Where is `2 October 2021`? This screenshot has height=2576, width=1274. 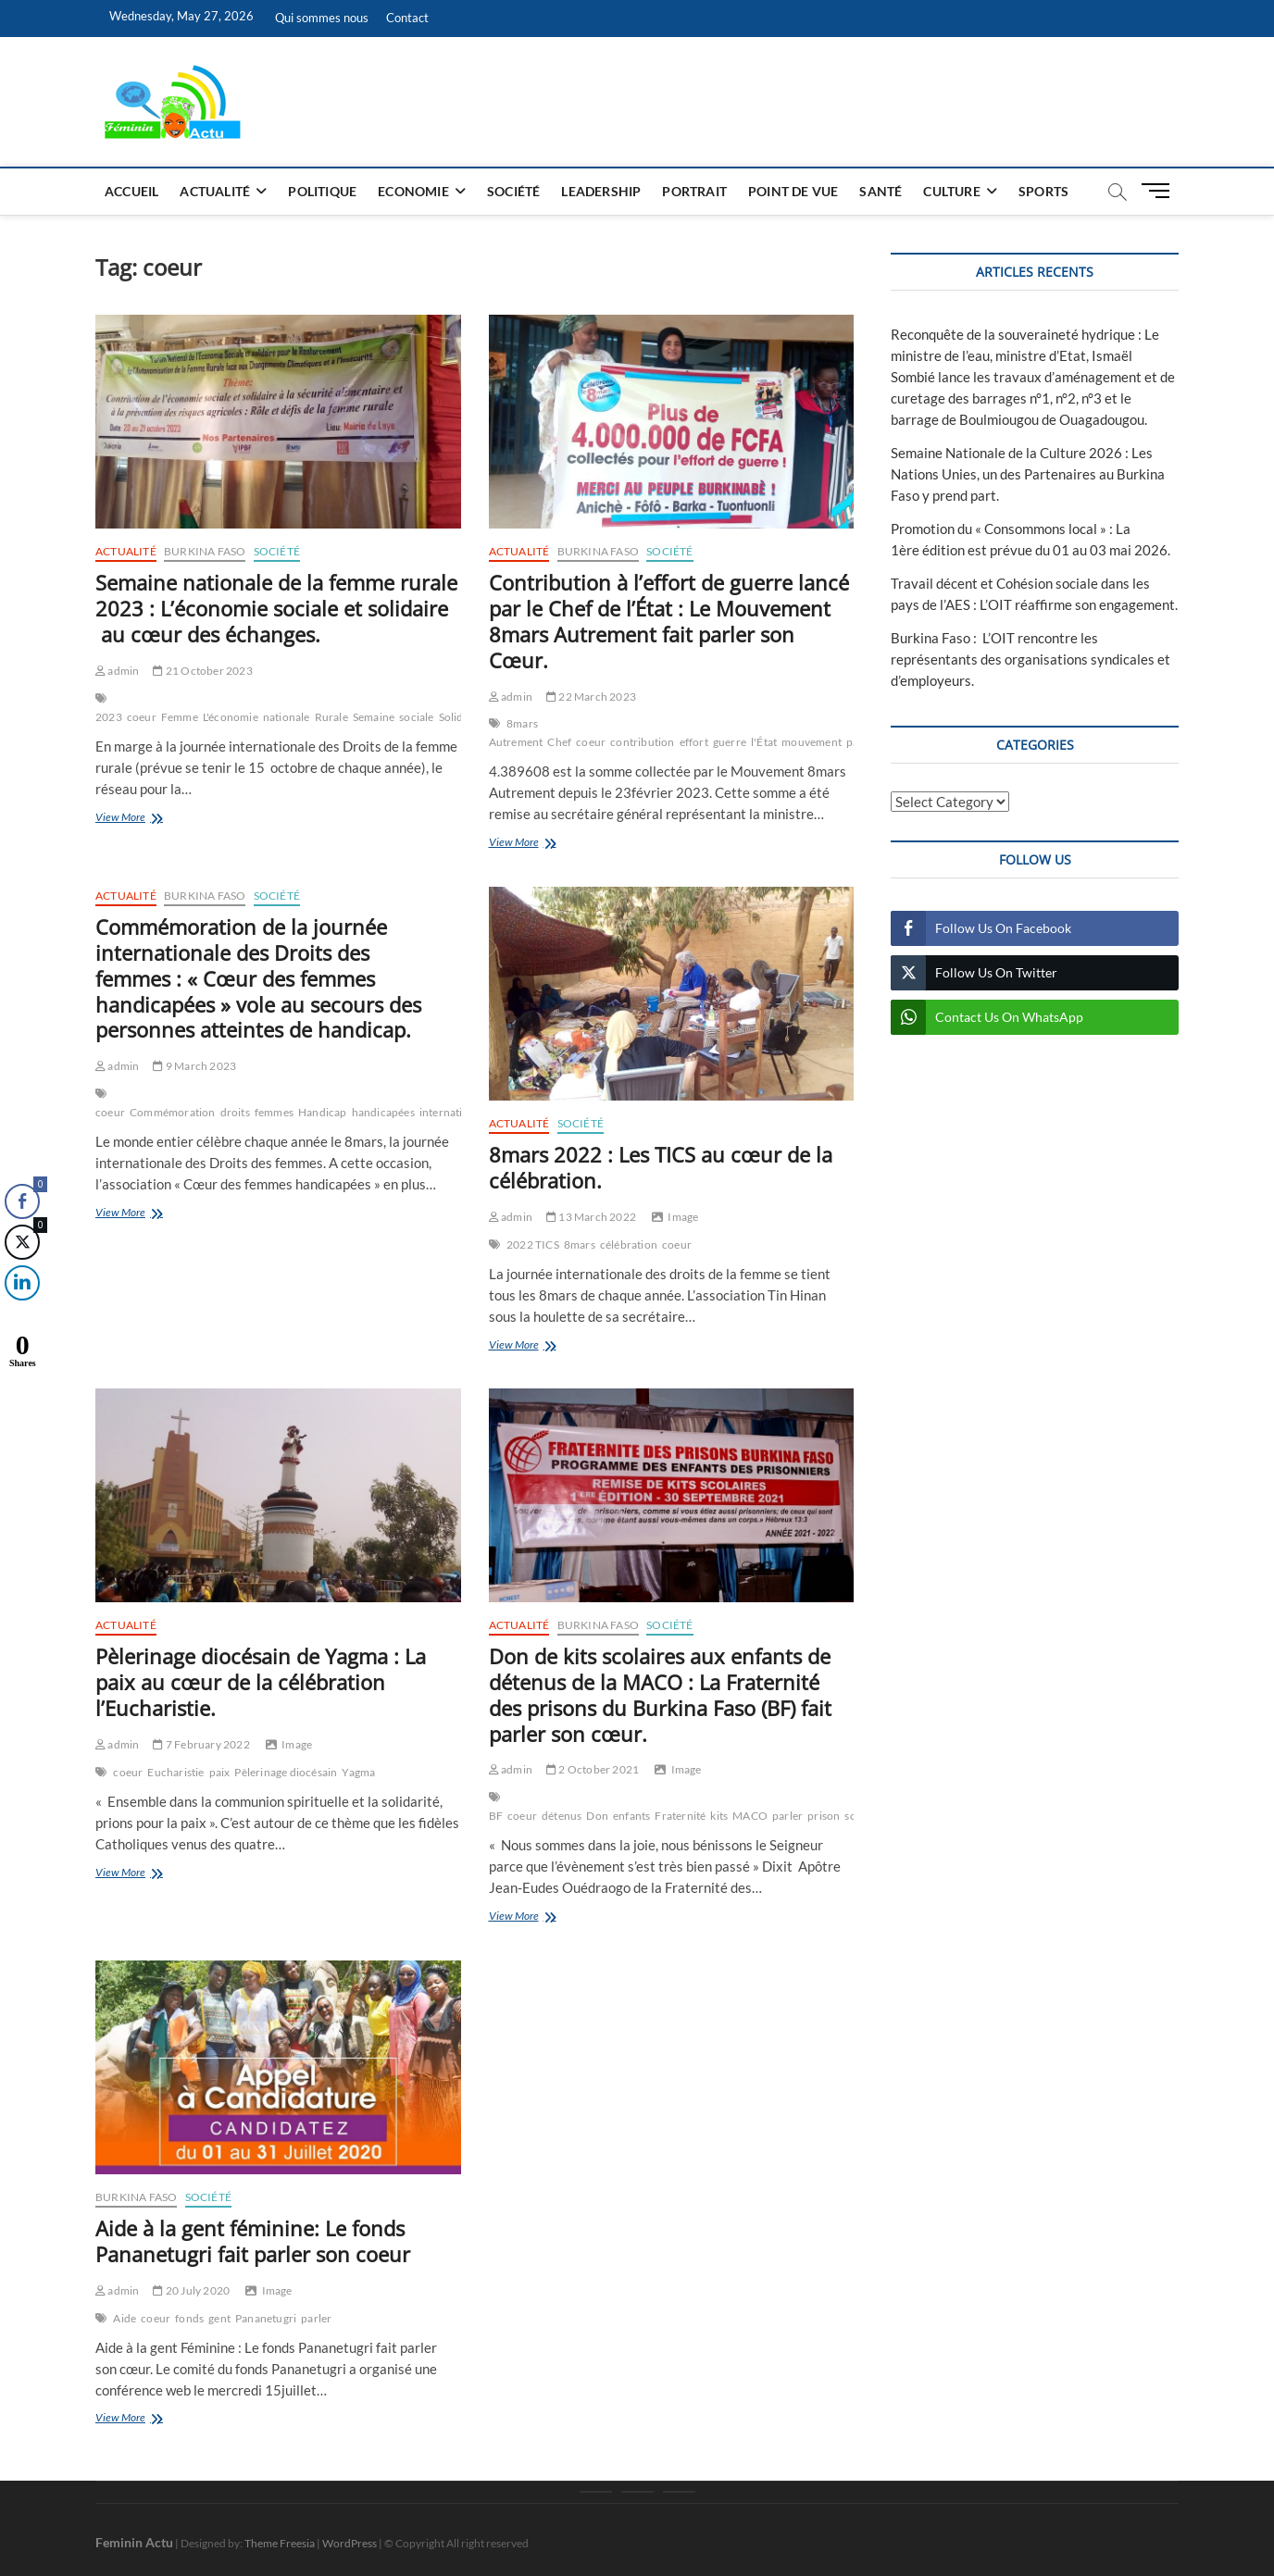
2 October 2021 is located at coordinates (592, 1769).